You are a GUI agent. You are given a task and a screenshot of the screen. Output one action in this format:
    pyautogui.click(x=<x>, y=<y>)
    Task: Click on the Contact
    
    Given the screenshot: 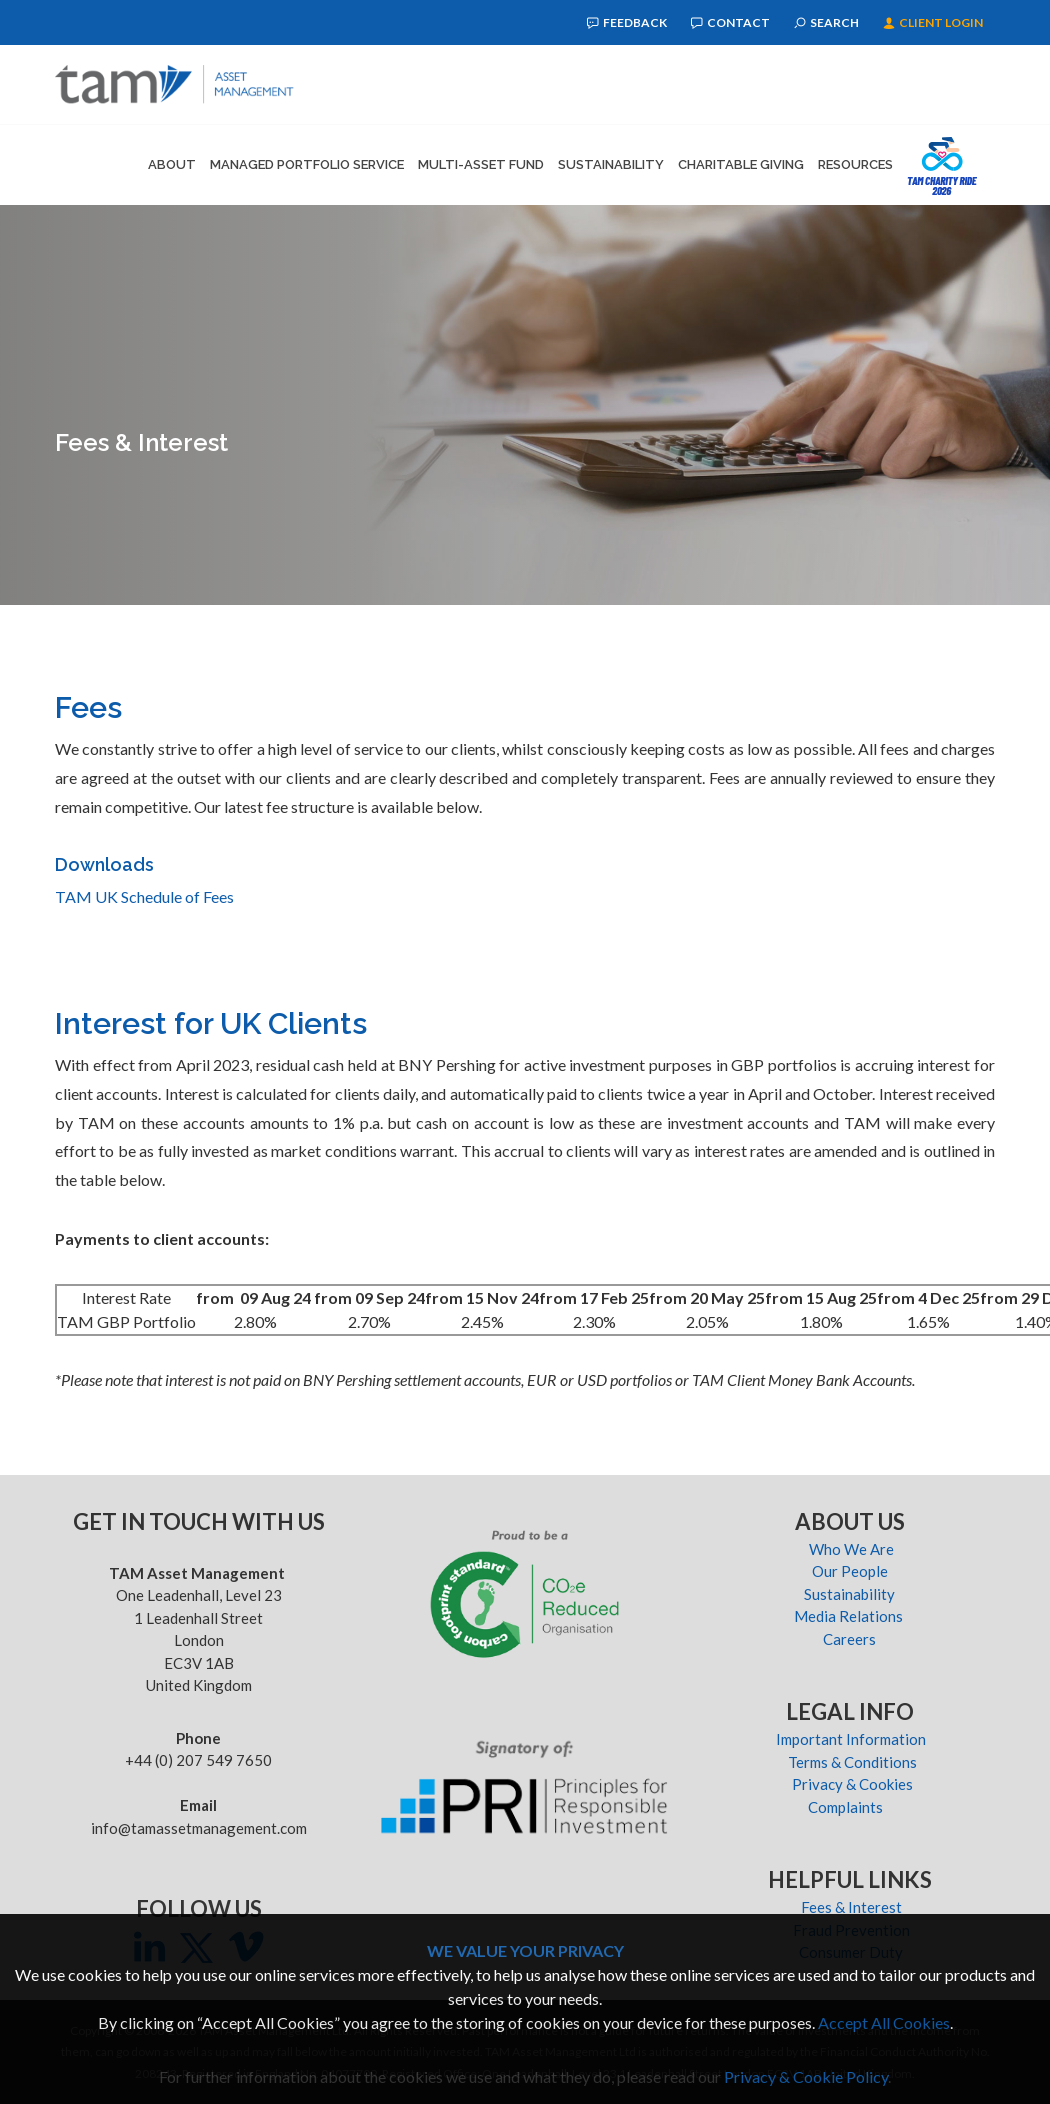 What is the action you would take?
    pyautogui.click(x=730, y=22)
    